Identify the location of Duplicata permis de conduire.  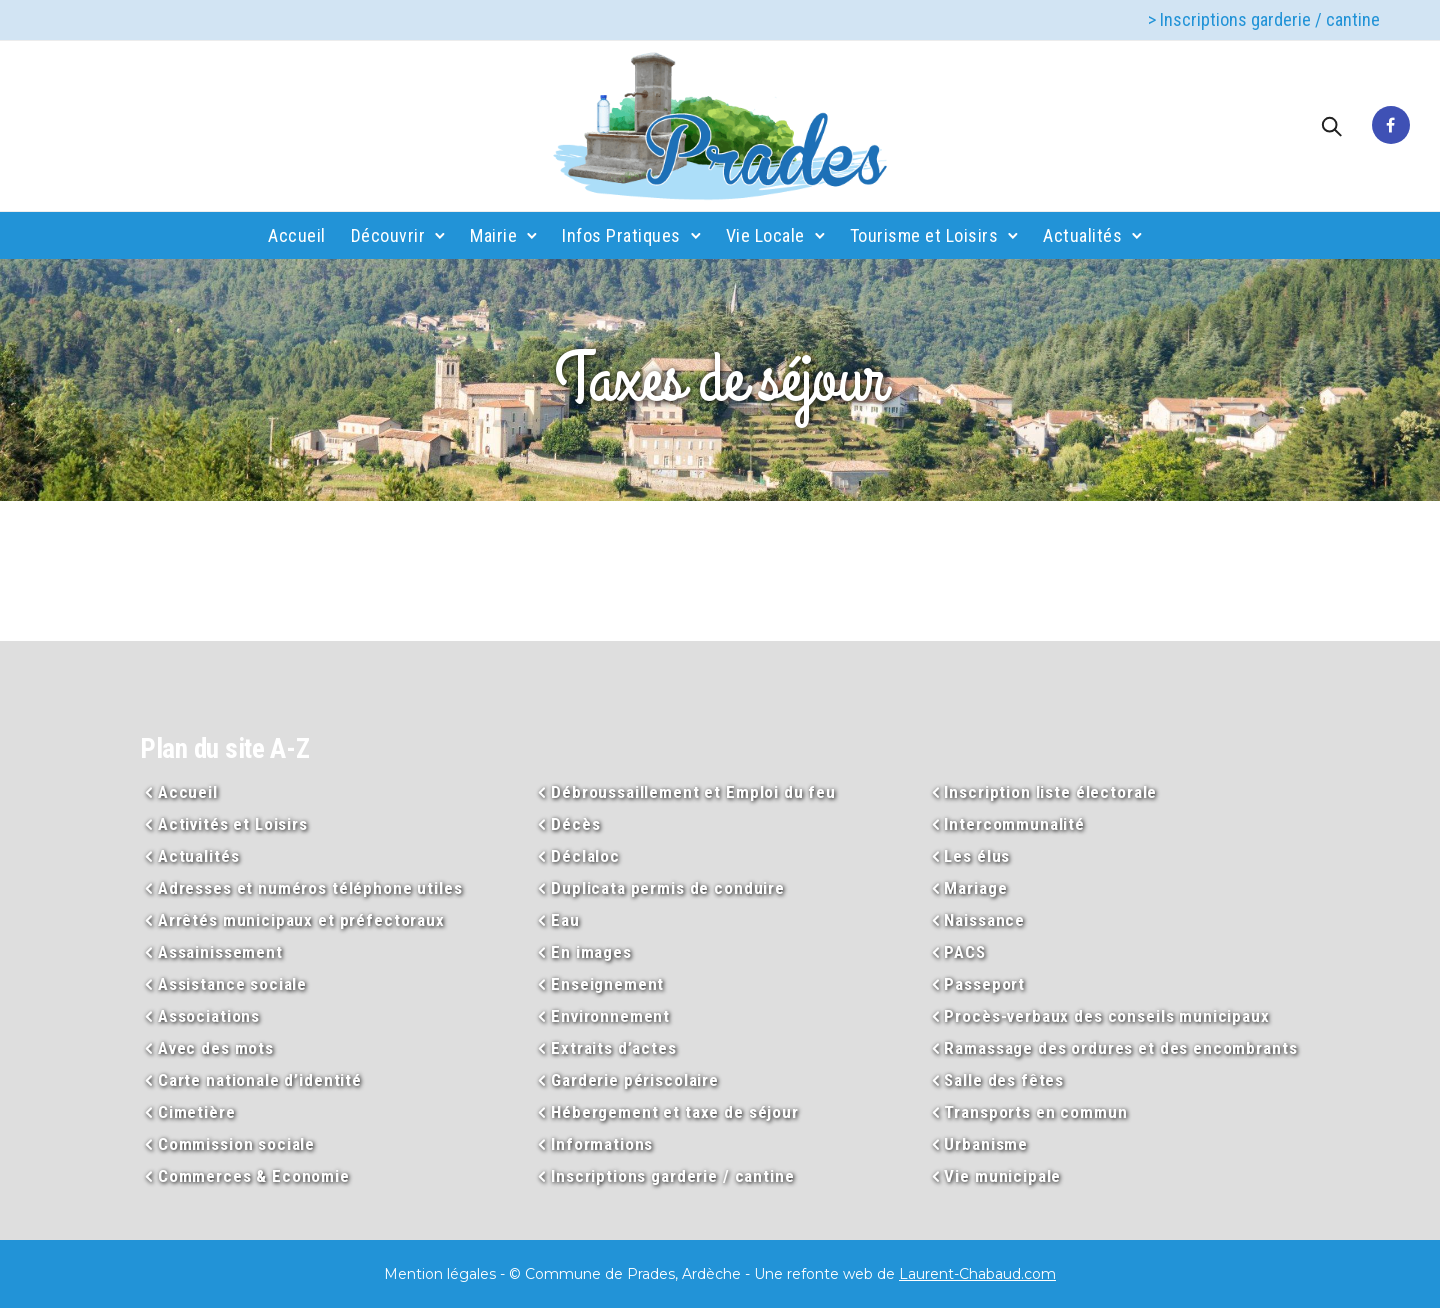
(668, 888).